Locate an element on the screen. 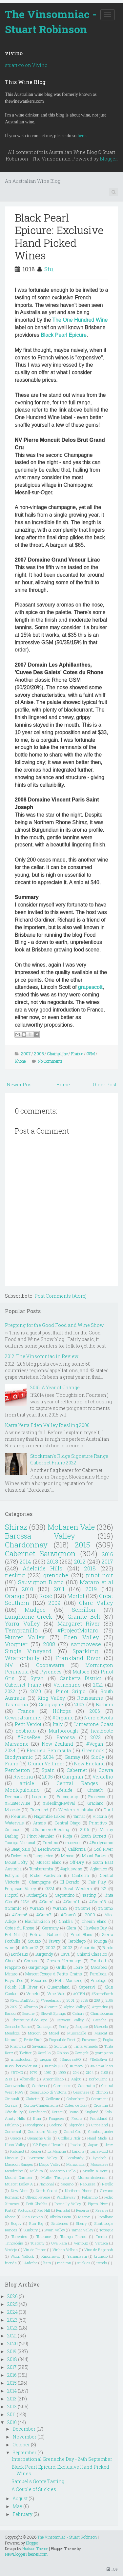  pinot noir is located at coordinates (99, 1575).